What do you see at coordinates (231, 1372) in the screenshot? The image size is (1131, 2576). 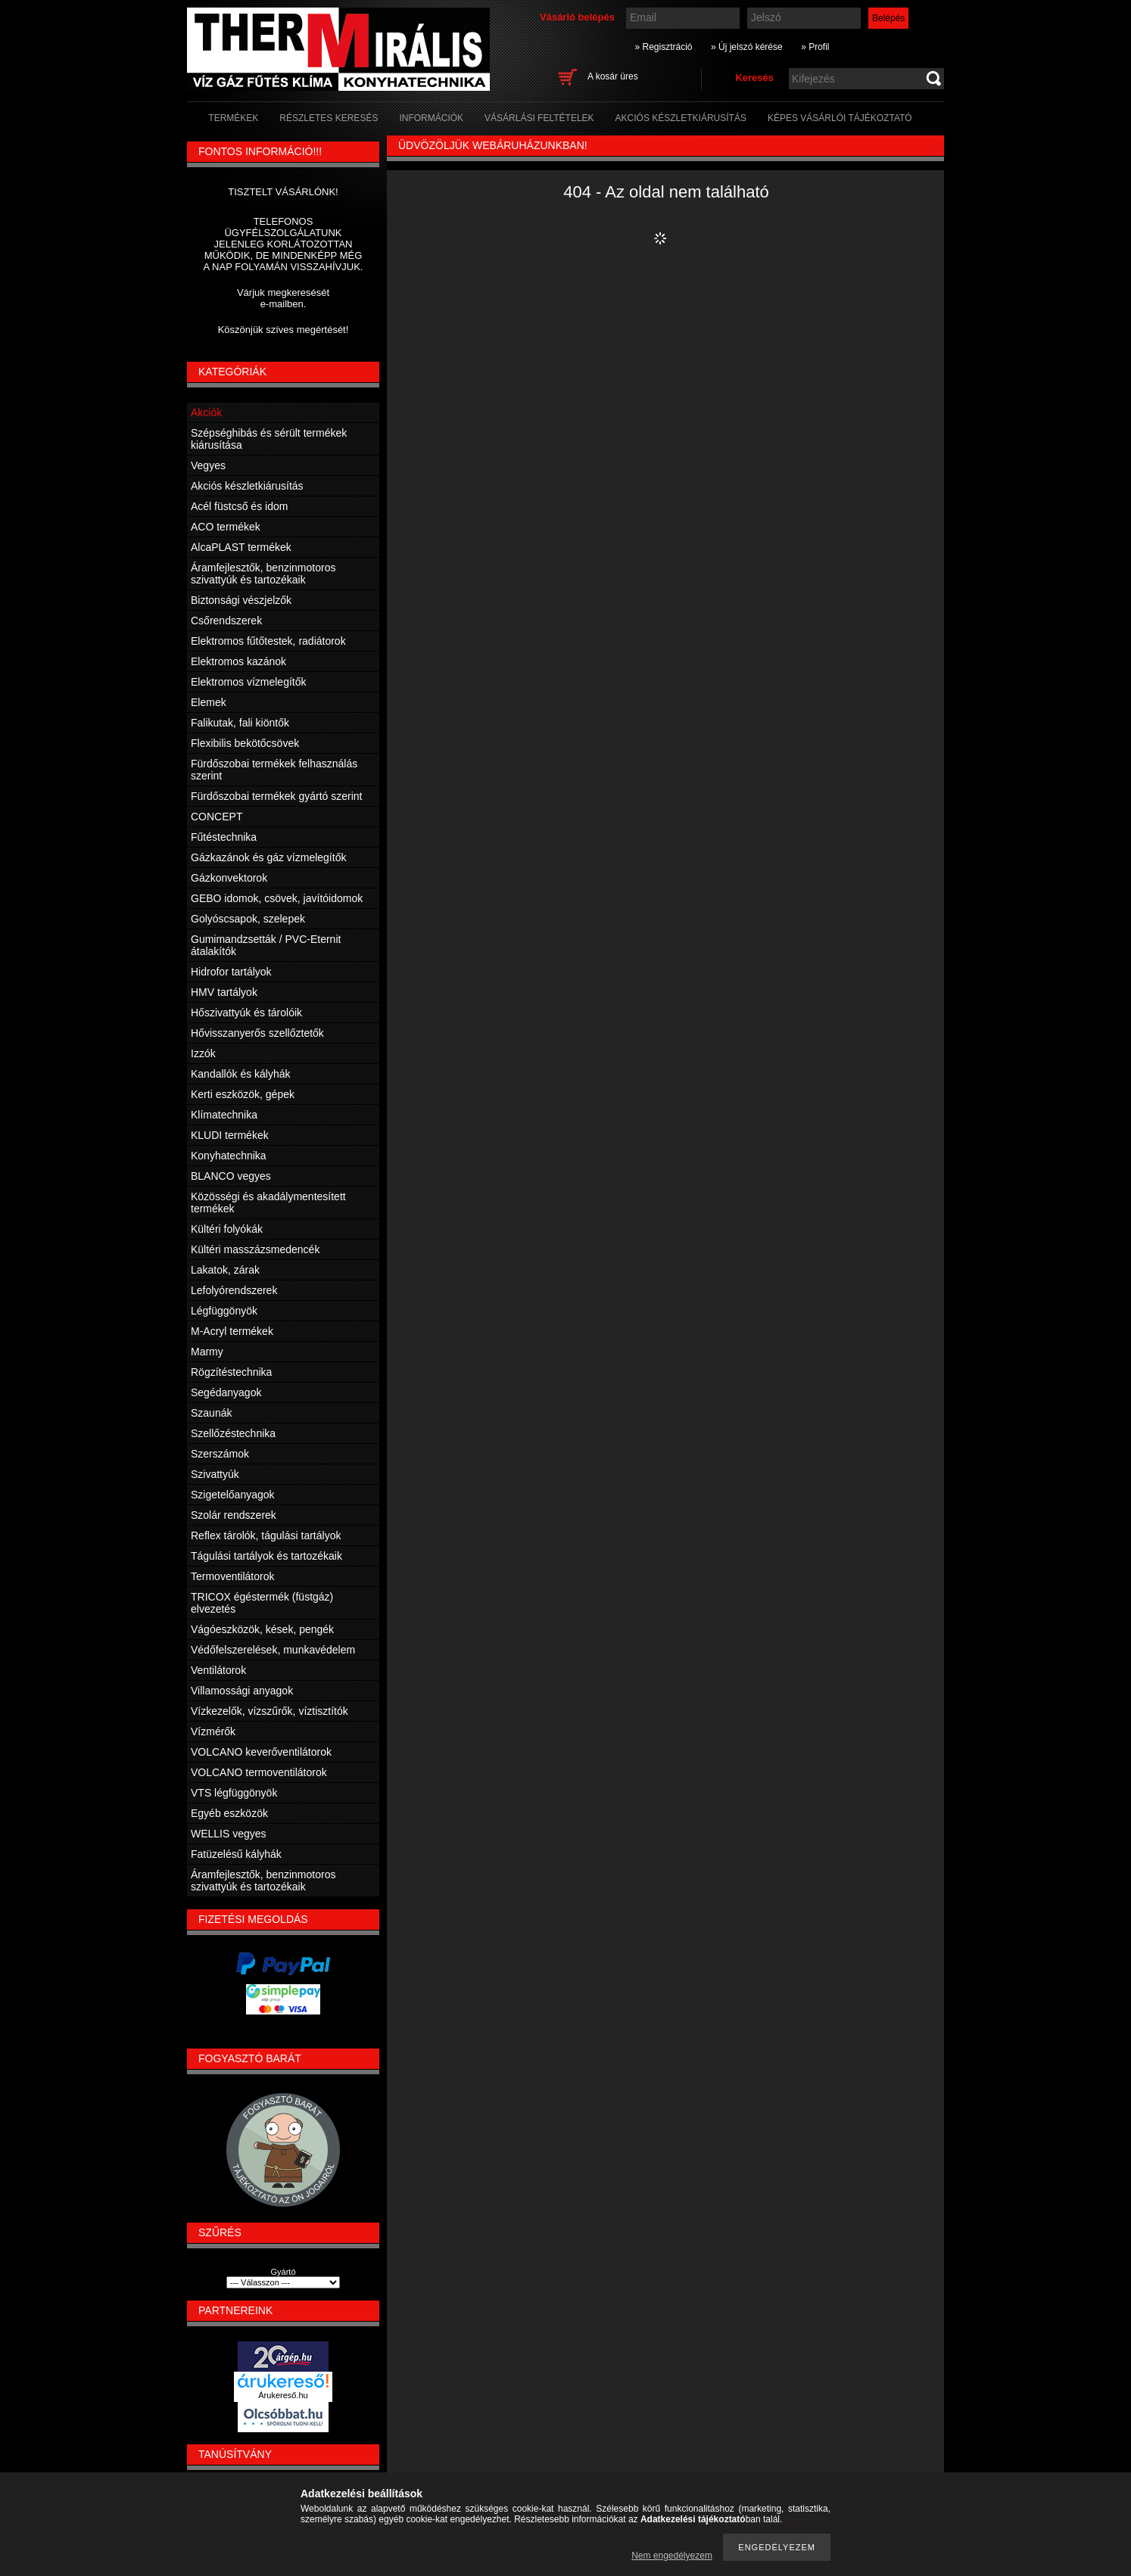 I see `Rögzítéstechnika` at bounding box center [231, 1372].